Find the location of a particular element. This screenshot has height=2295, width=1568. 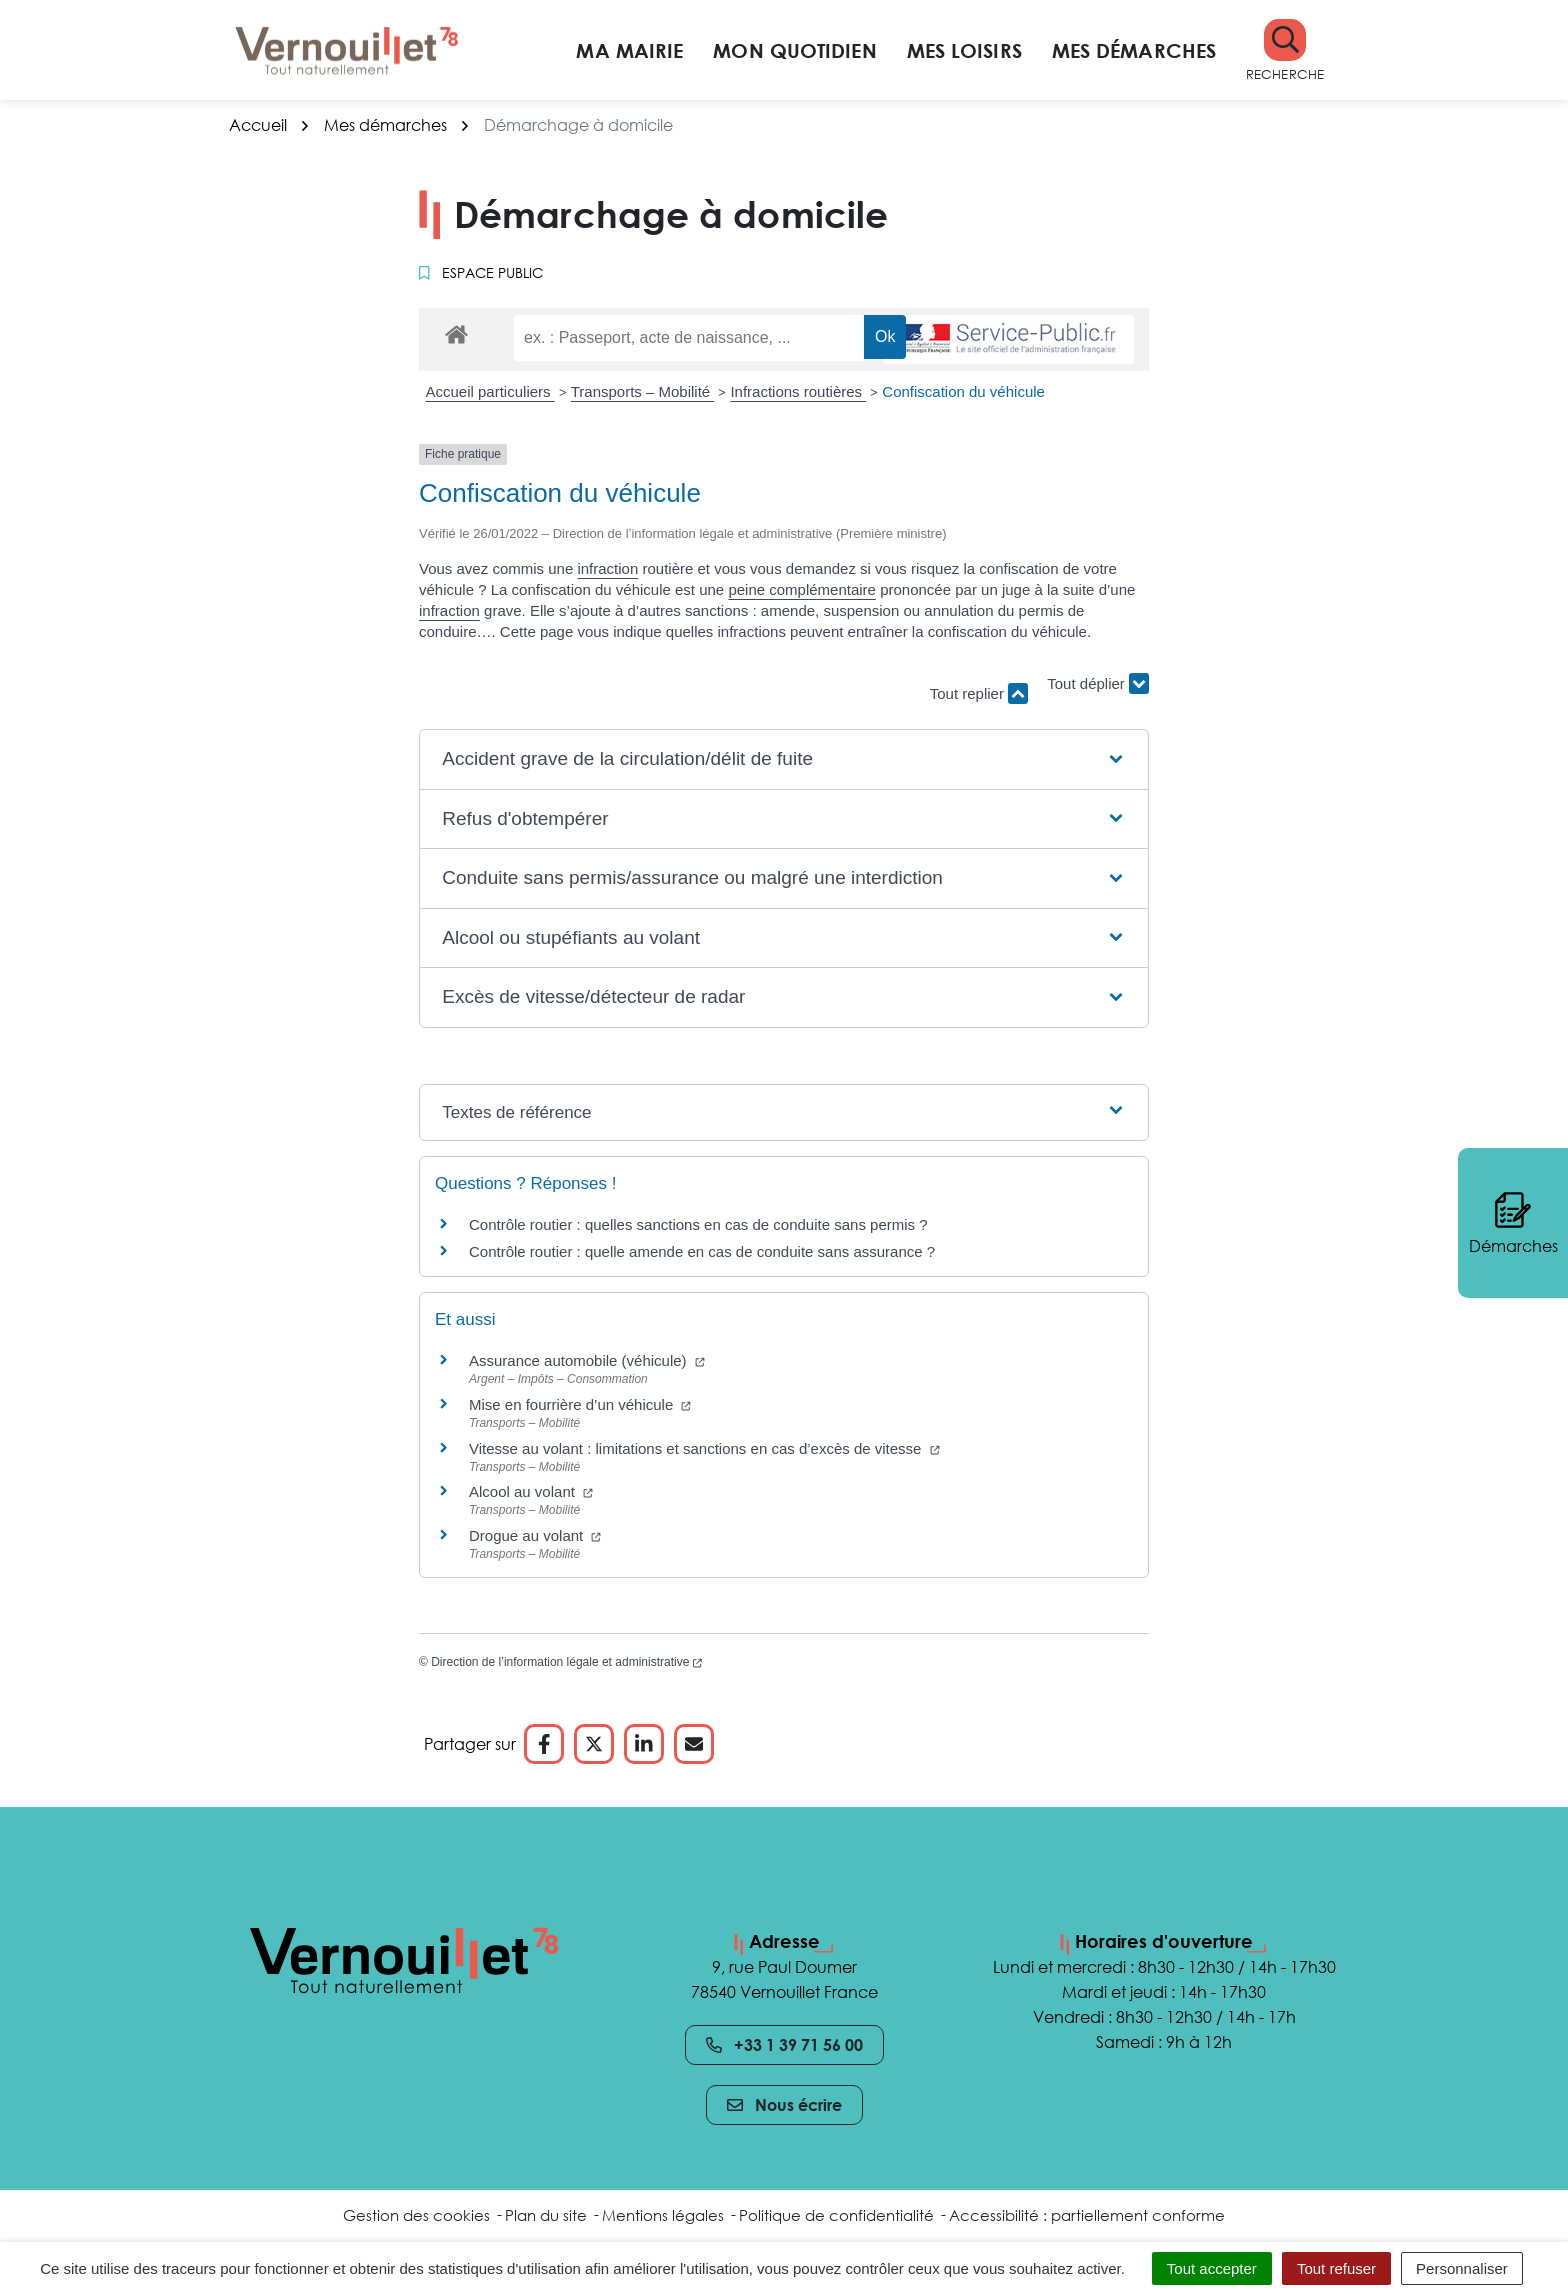

Alcool au volant is located at coordinates (531, 1491).